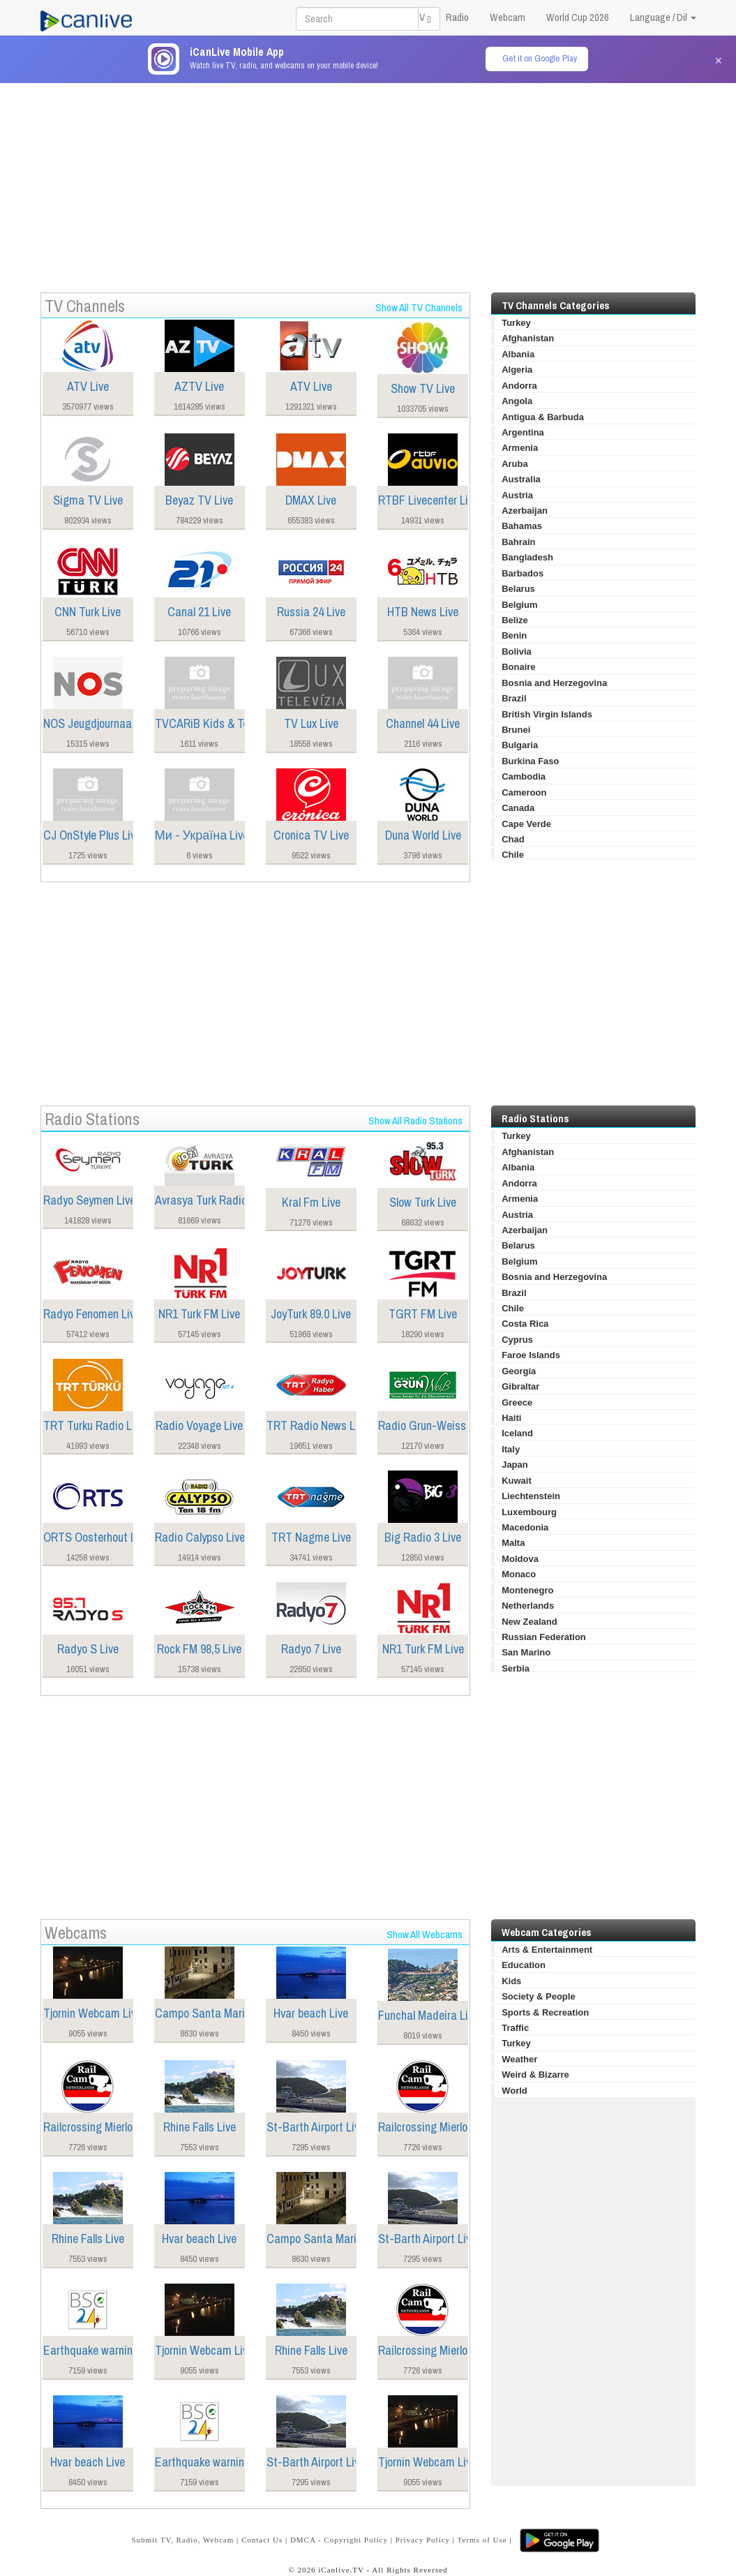 This screenshot has width=736, height=2576. What do you see at coordinates (520, 1559) in the screenshot?
I see `Moldova` at bounding box center [520, 1559].